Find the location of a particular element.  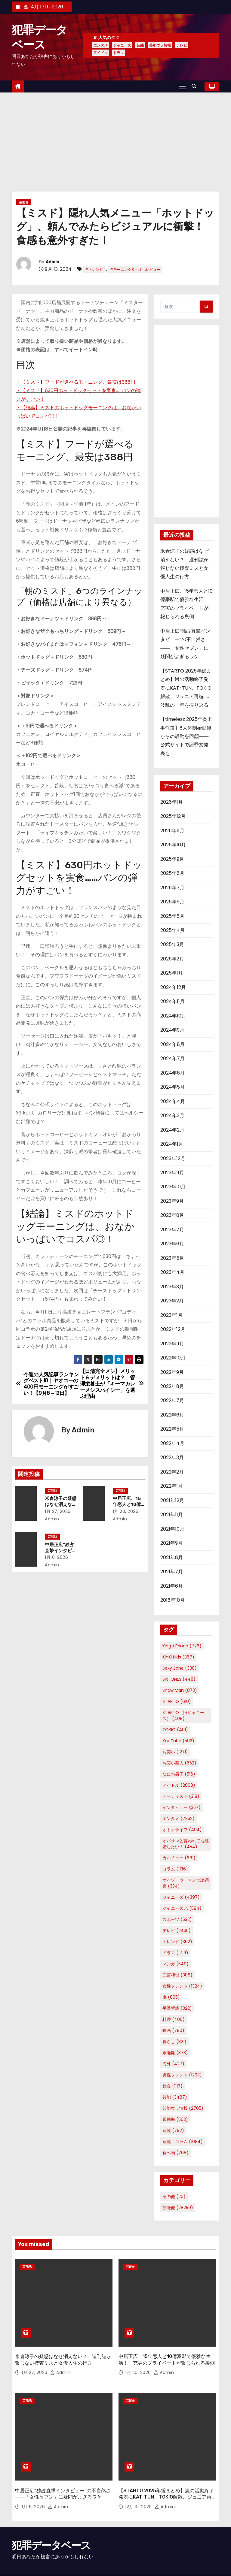

2022年1月 is located at coordinates (171, 1486).